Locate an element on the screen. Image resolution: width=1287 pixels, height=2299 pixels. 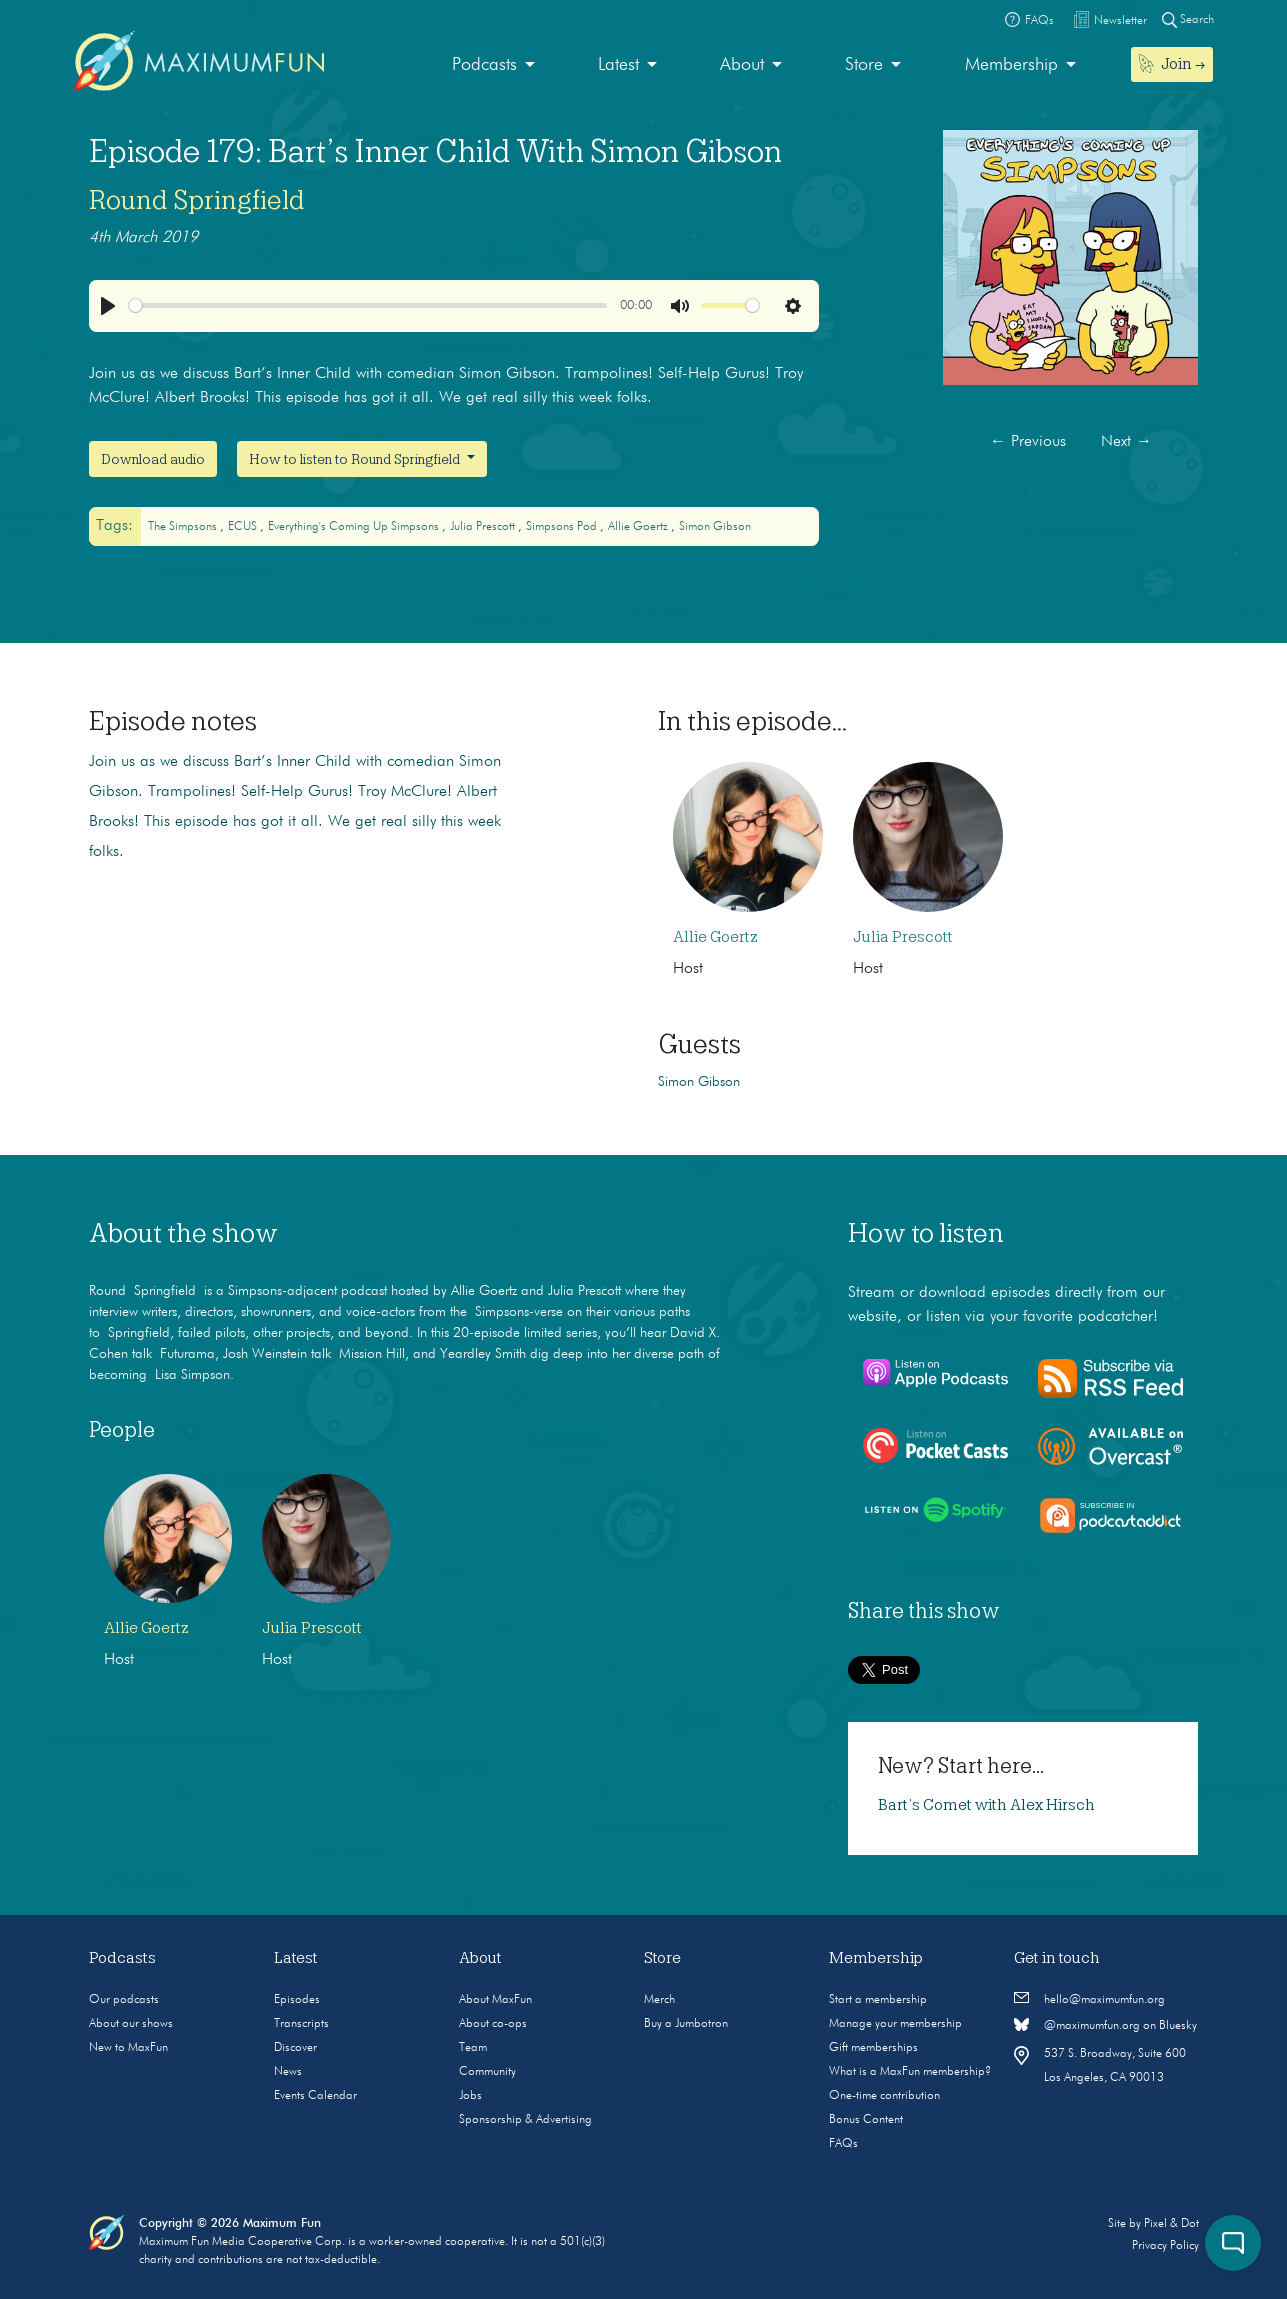
Download audio is located at coordinates (153, 459).